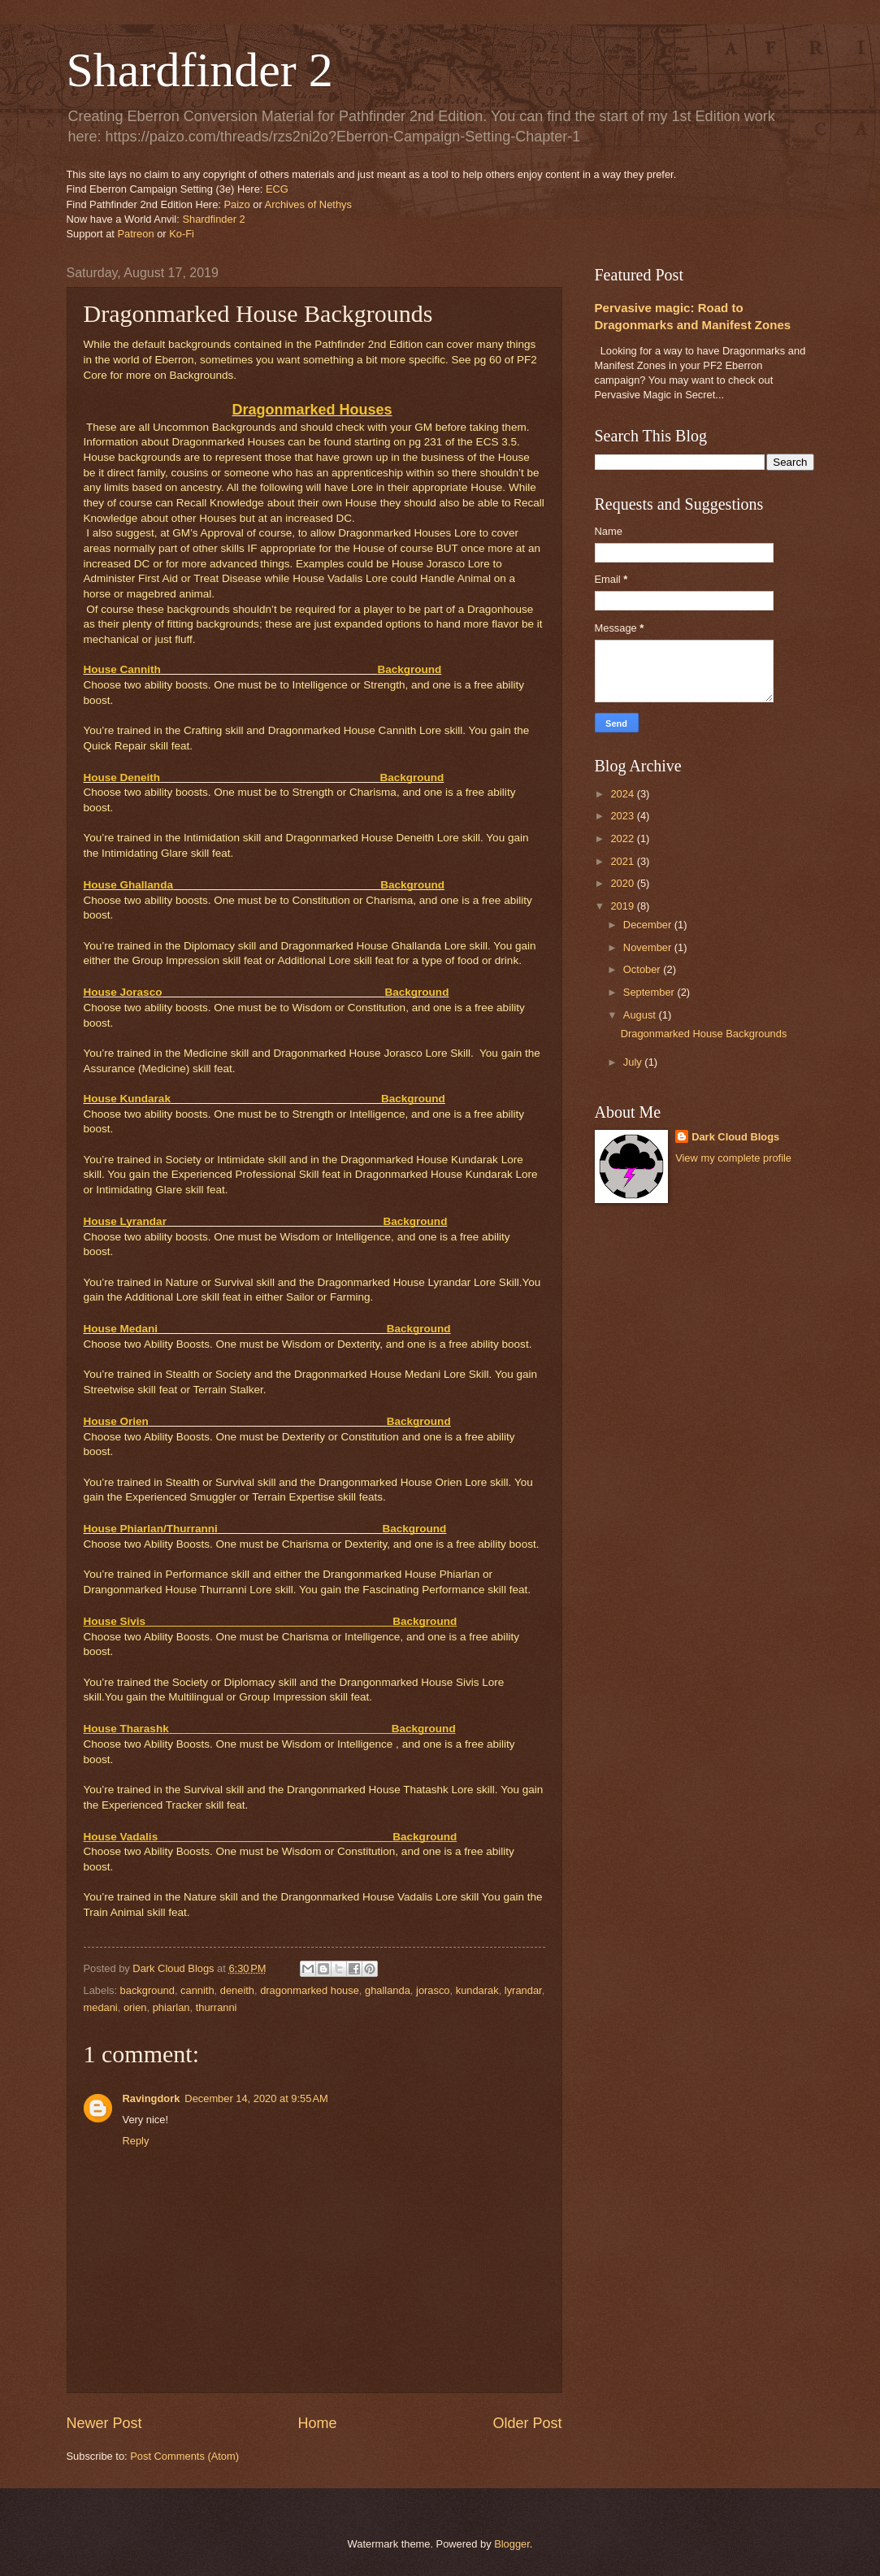 The width and height of the screenshot is (880, 2576). What do you see at coordinates (237, 1990) in the screenshot?
I see `deneith` at bounding box center [237, 1990].